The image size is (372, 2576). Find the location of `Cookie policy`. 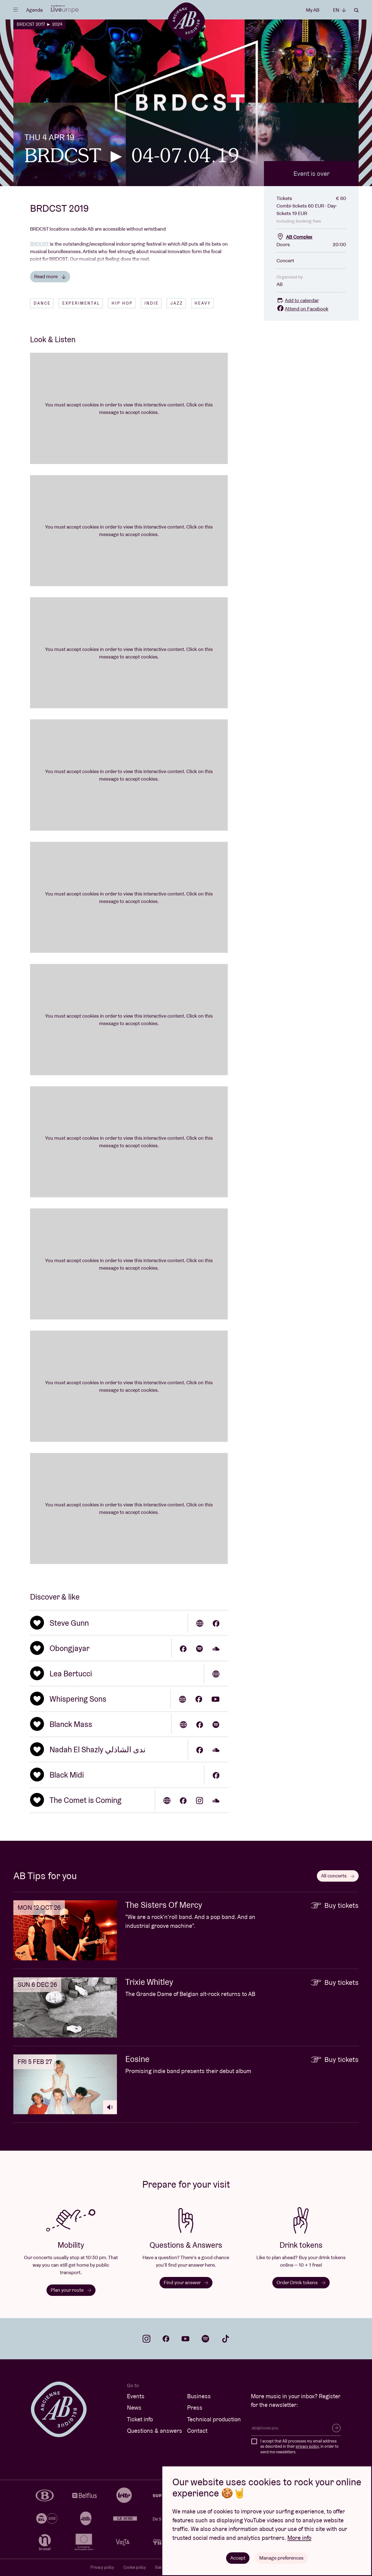

Cookie policy is located at coordinates (134, 2567).